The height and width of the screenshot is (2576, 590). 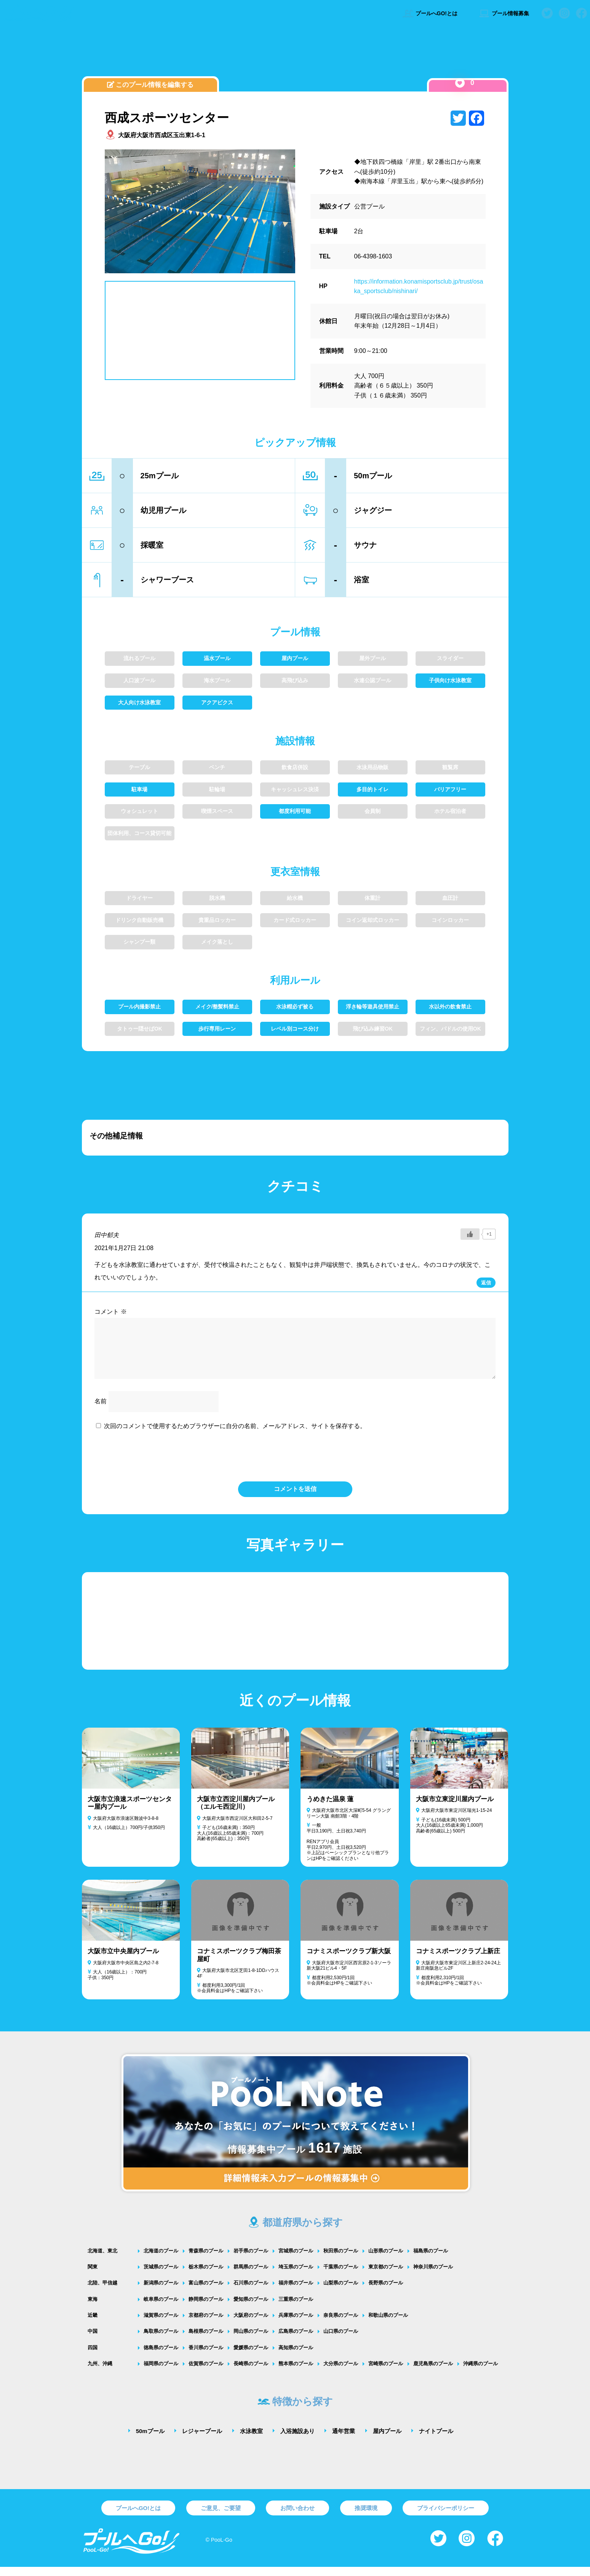 What do you see at coordinates (433, 2373) in the screenshot?
I see `鹿児島県のプール` at bounding box center [433, 2373].